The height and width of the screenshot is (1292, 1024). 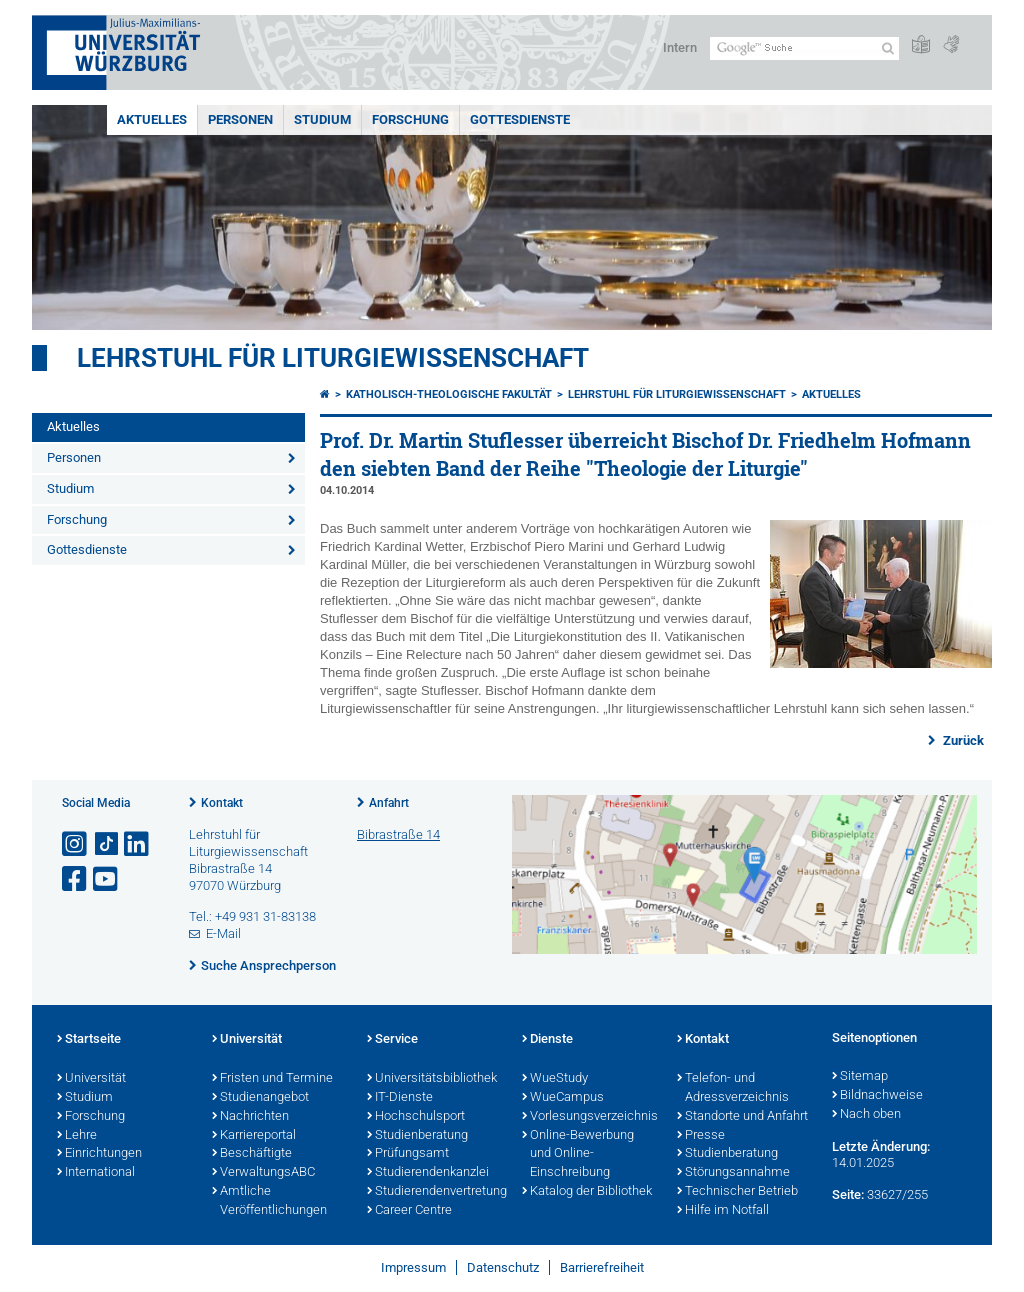 I want to click on Dienste, so click(x=547, y=1040).